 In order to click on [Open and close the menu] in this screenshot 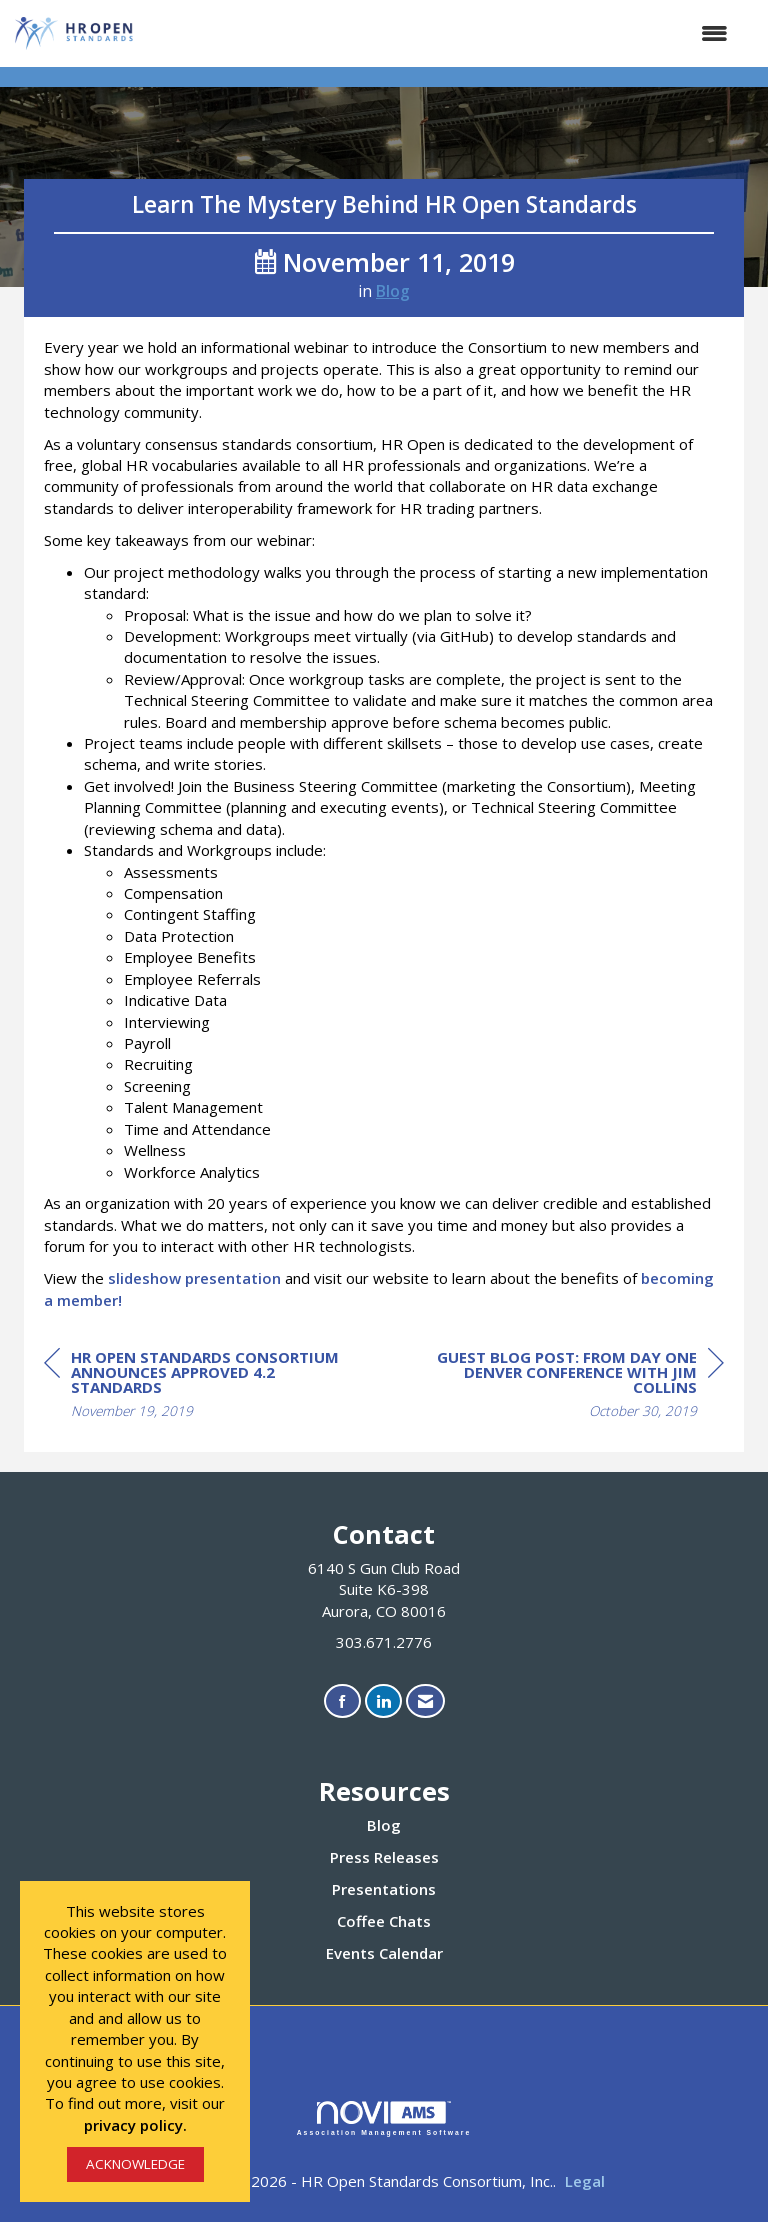, I will do `click(442, 33)`.